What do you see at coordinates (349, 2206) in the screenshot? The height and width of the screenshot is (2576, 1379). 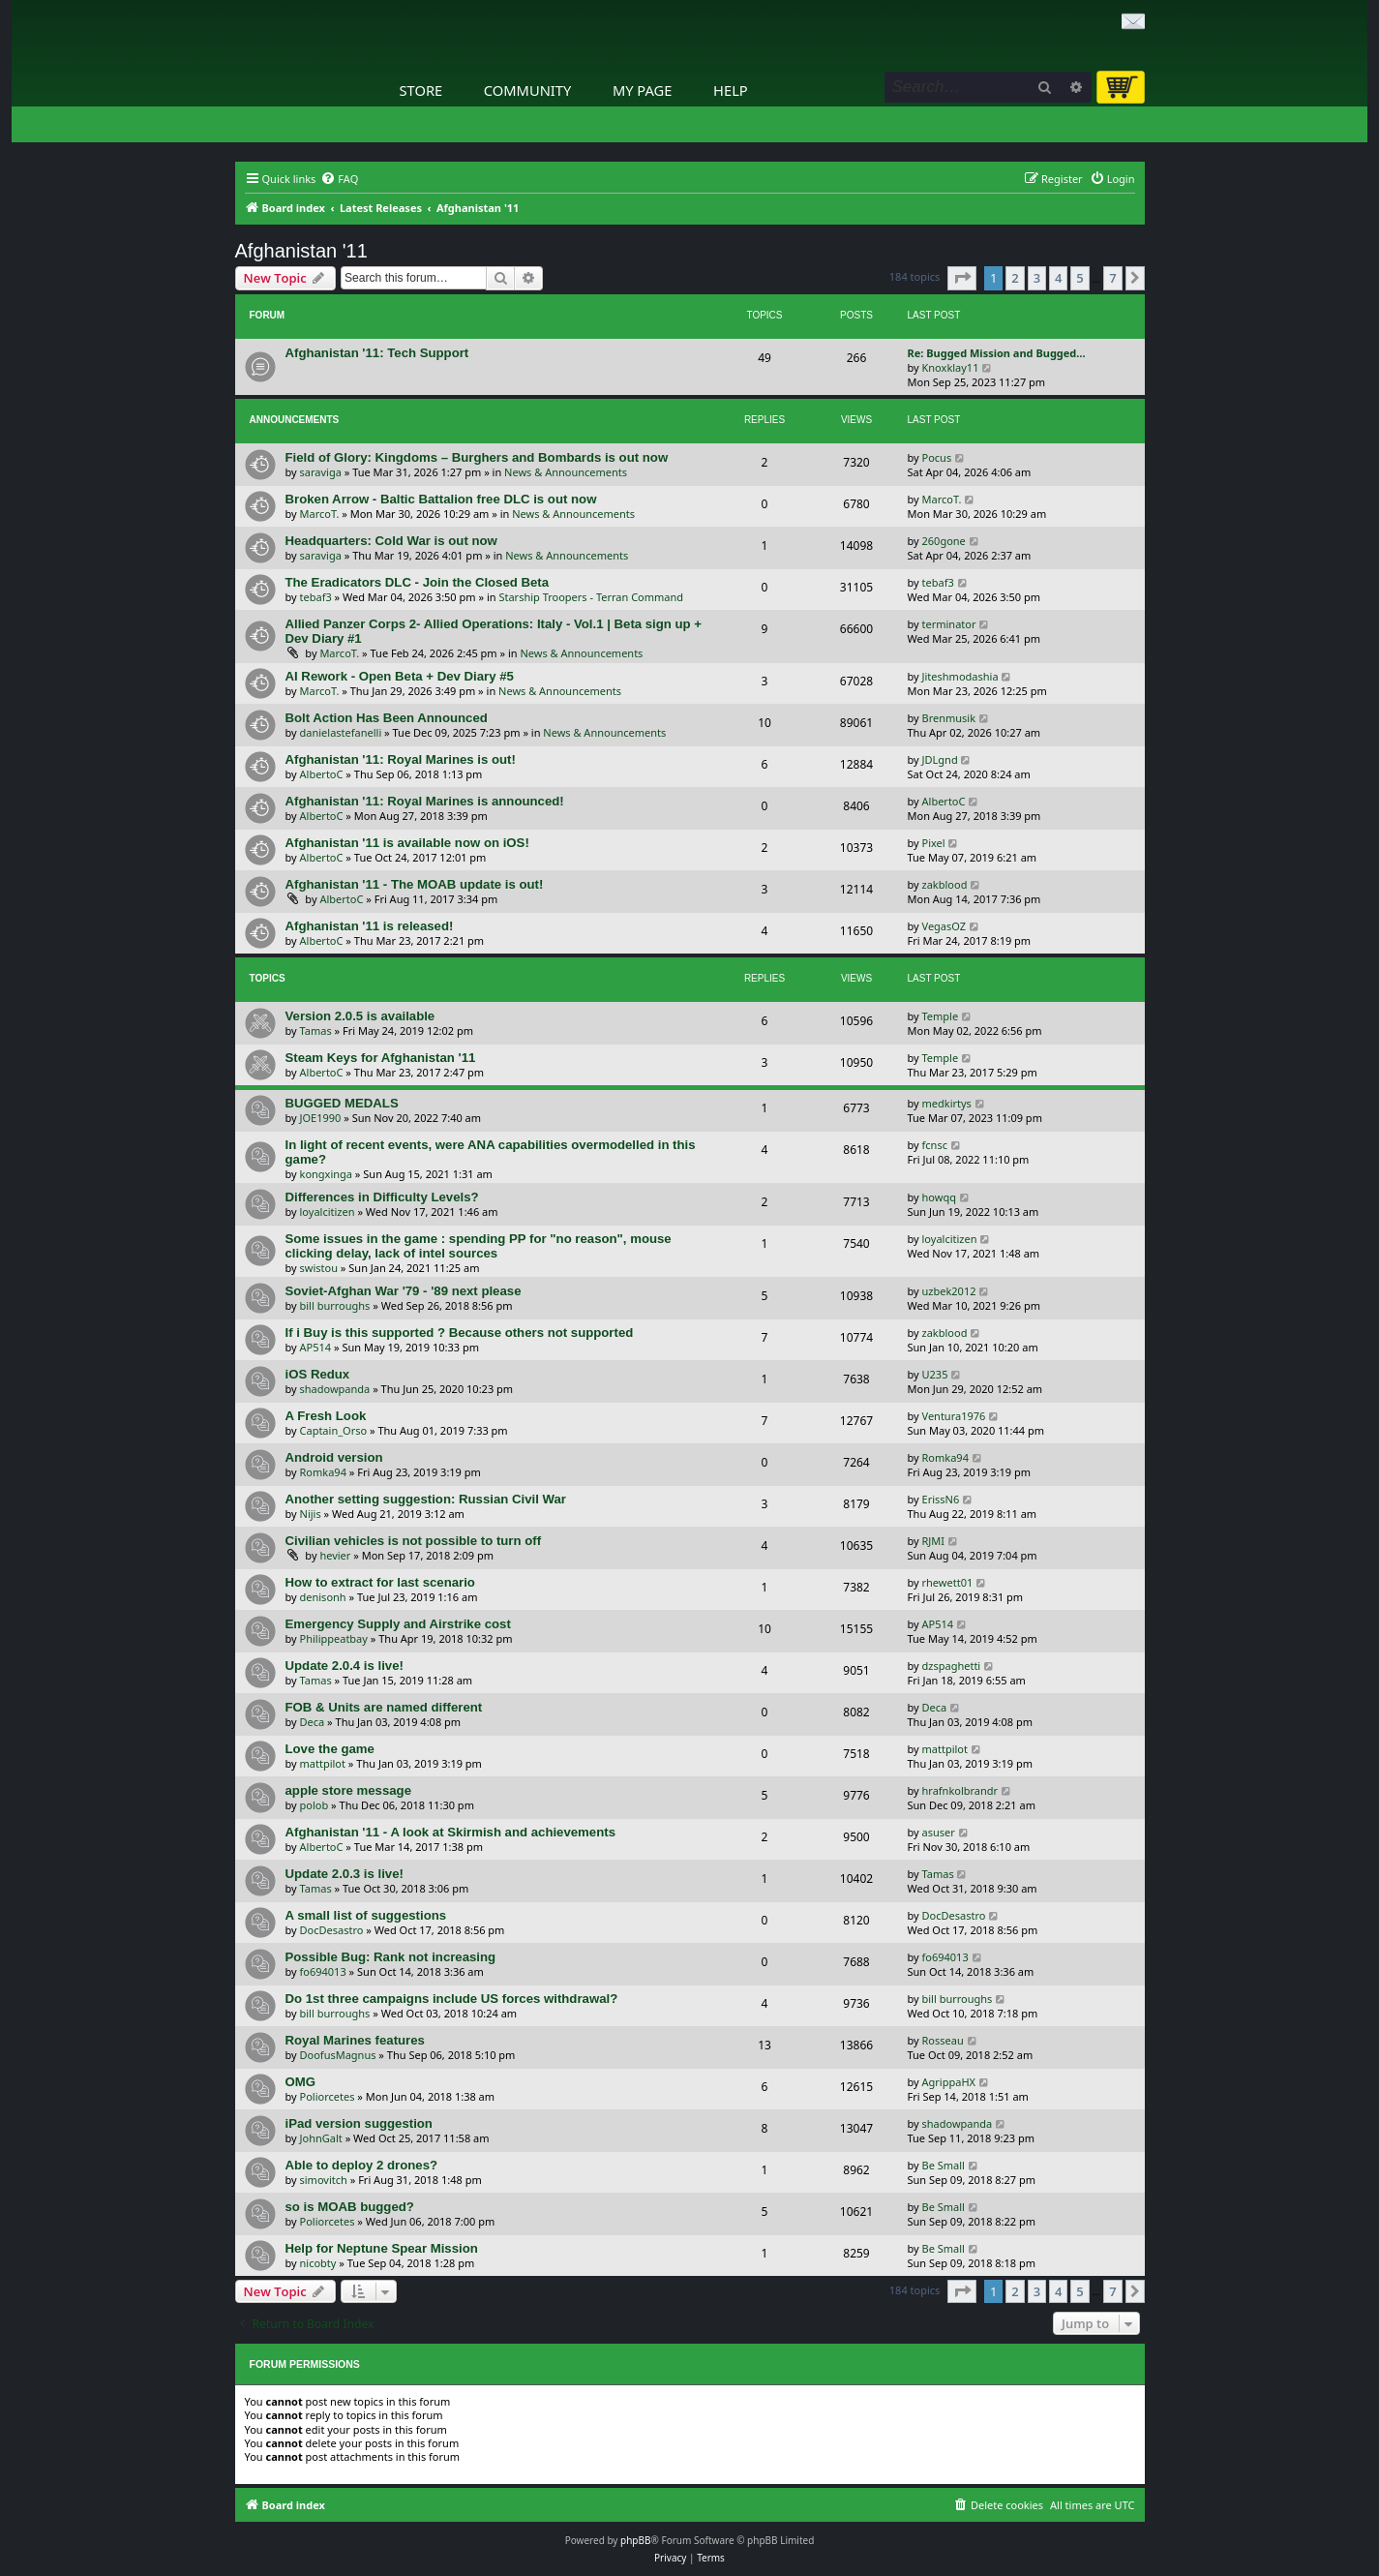 I see `so is MOAB bugged?` at bounding box center [349, 2206].